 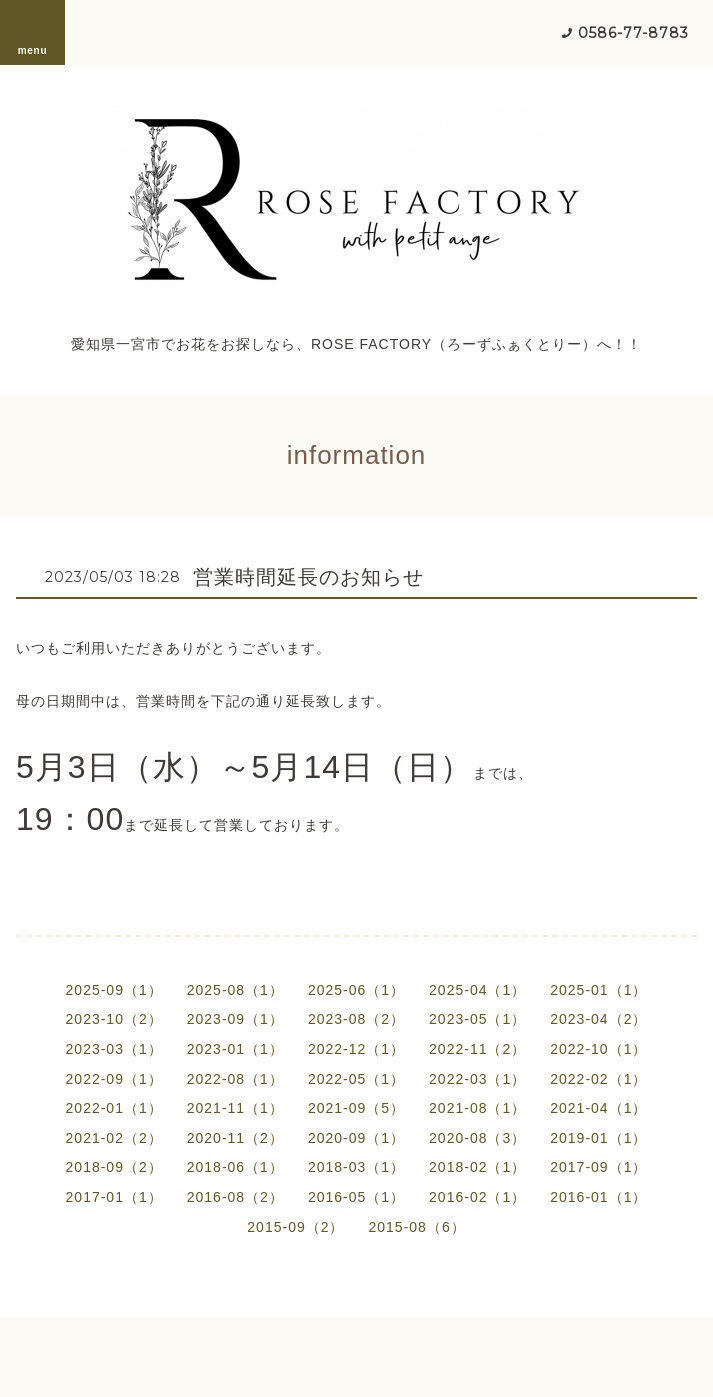 I want to click on 0586-77-8783, so click(x=633, y=33).